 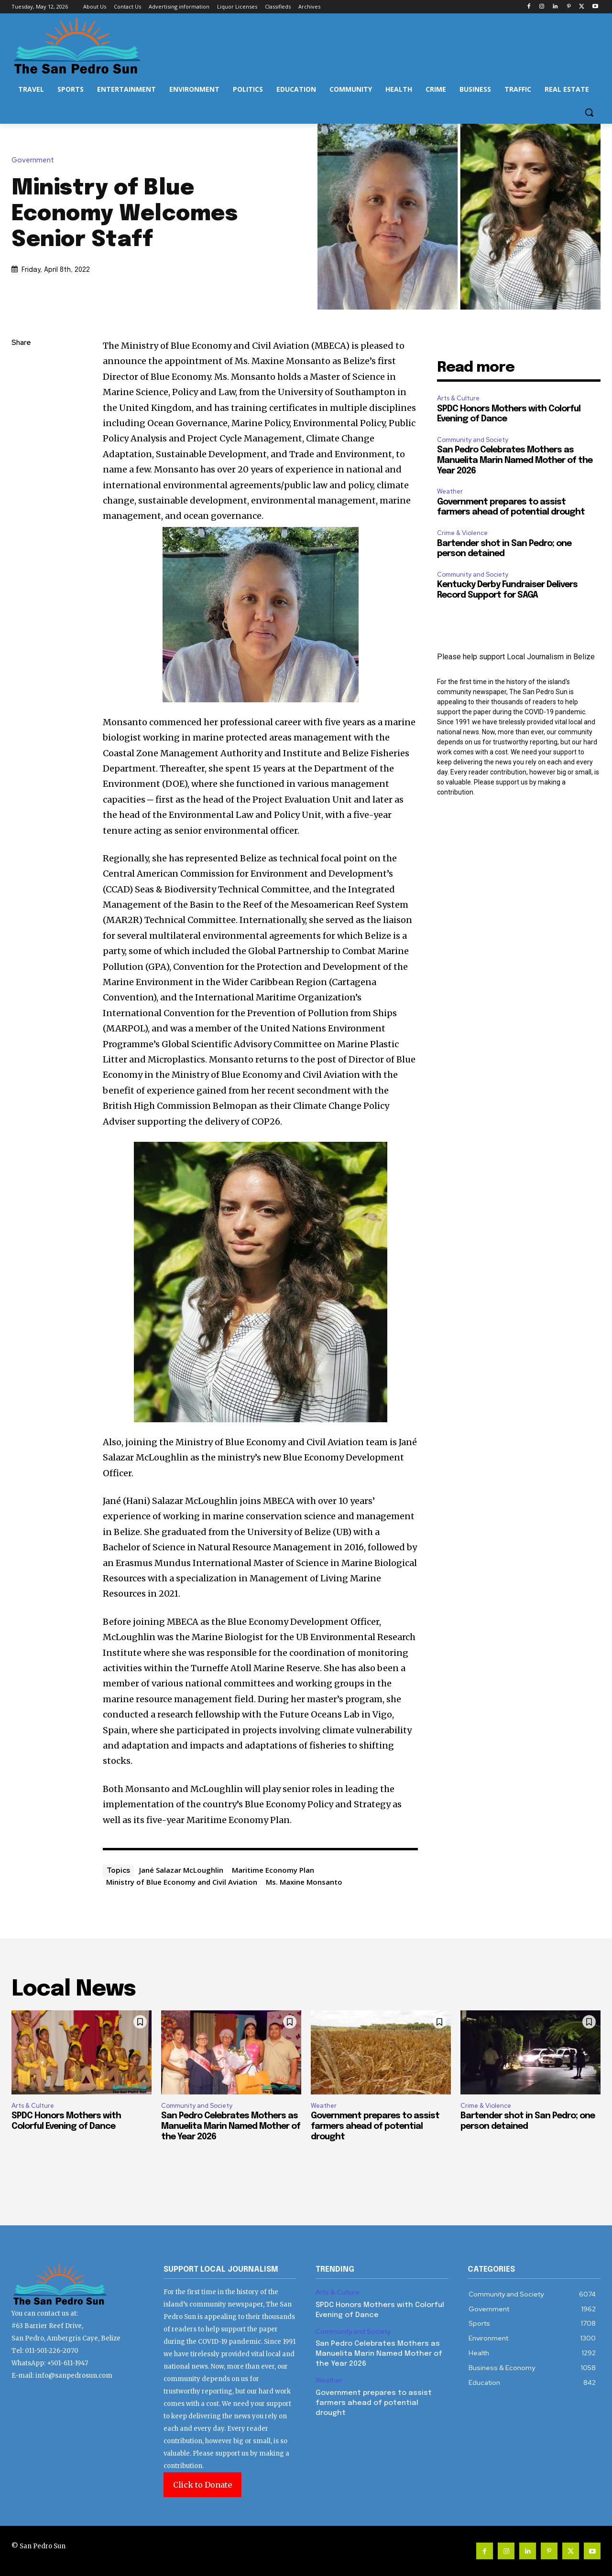 What do you see at coordinates (304, 1882) in the screenshot?
I see `Ms. Maxine Monsanto` at bounding box center [304, 1882].